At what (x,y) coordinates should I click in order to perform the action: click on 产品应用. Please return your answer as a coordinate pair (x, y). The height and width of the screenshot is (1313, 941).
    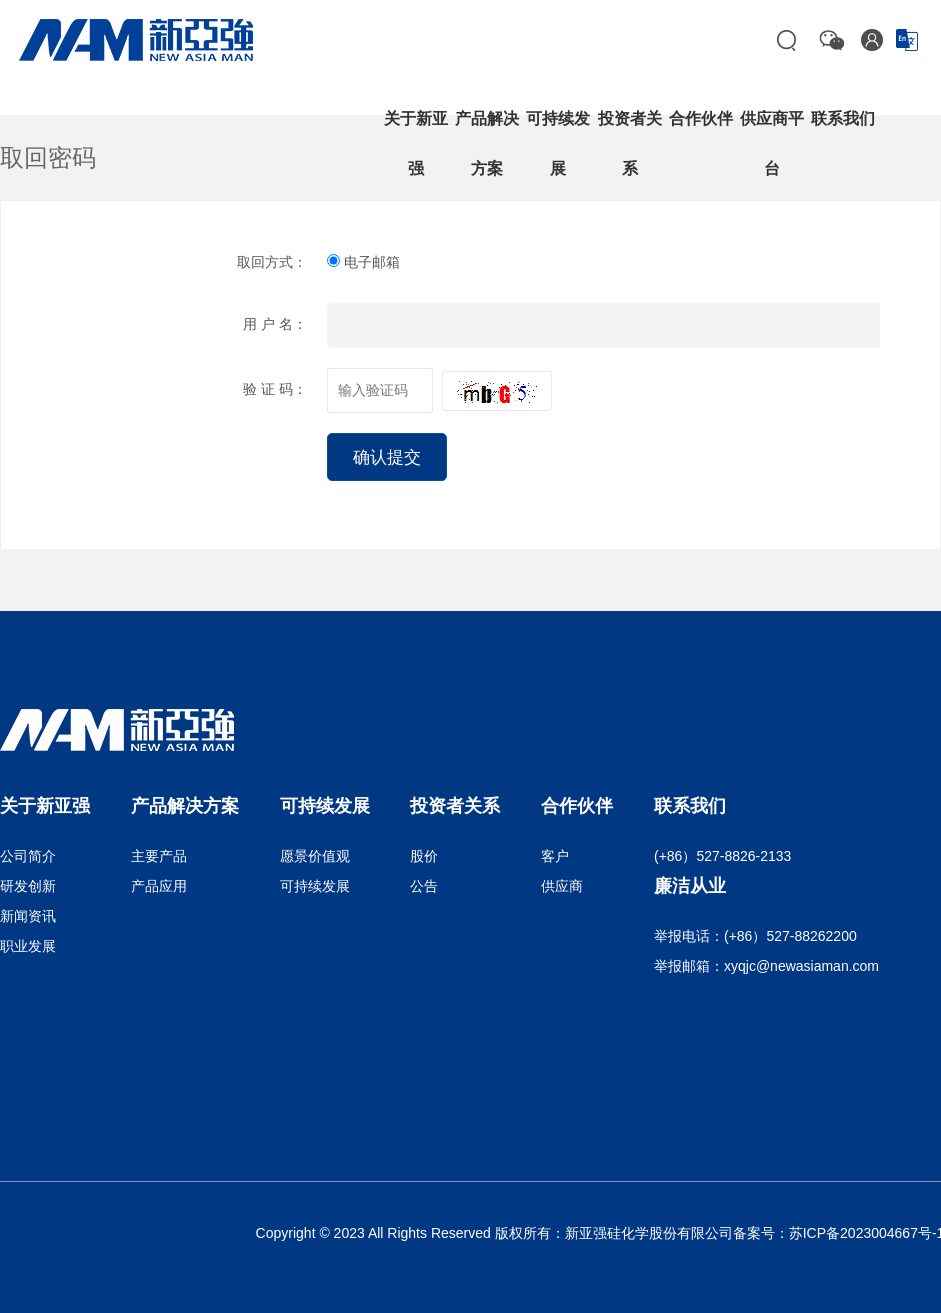
    Looking at the image, I should click on (159, 886).